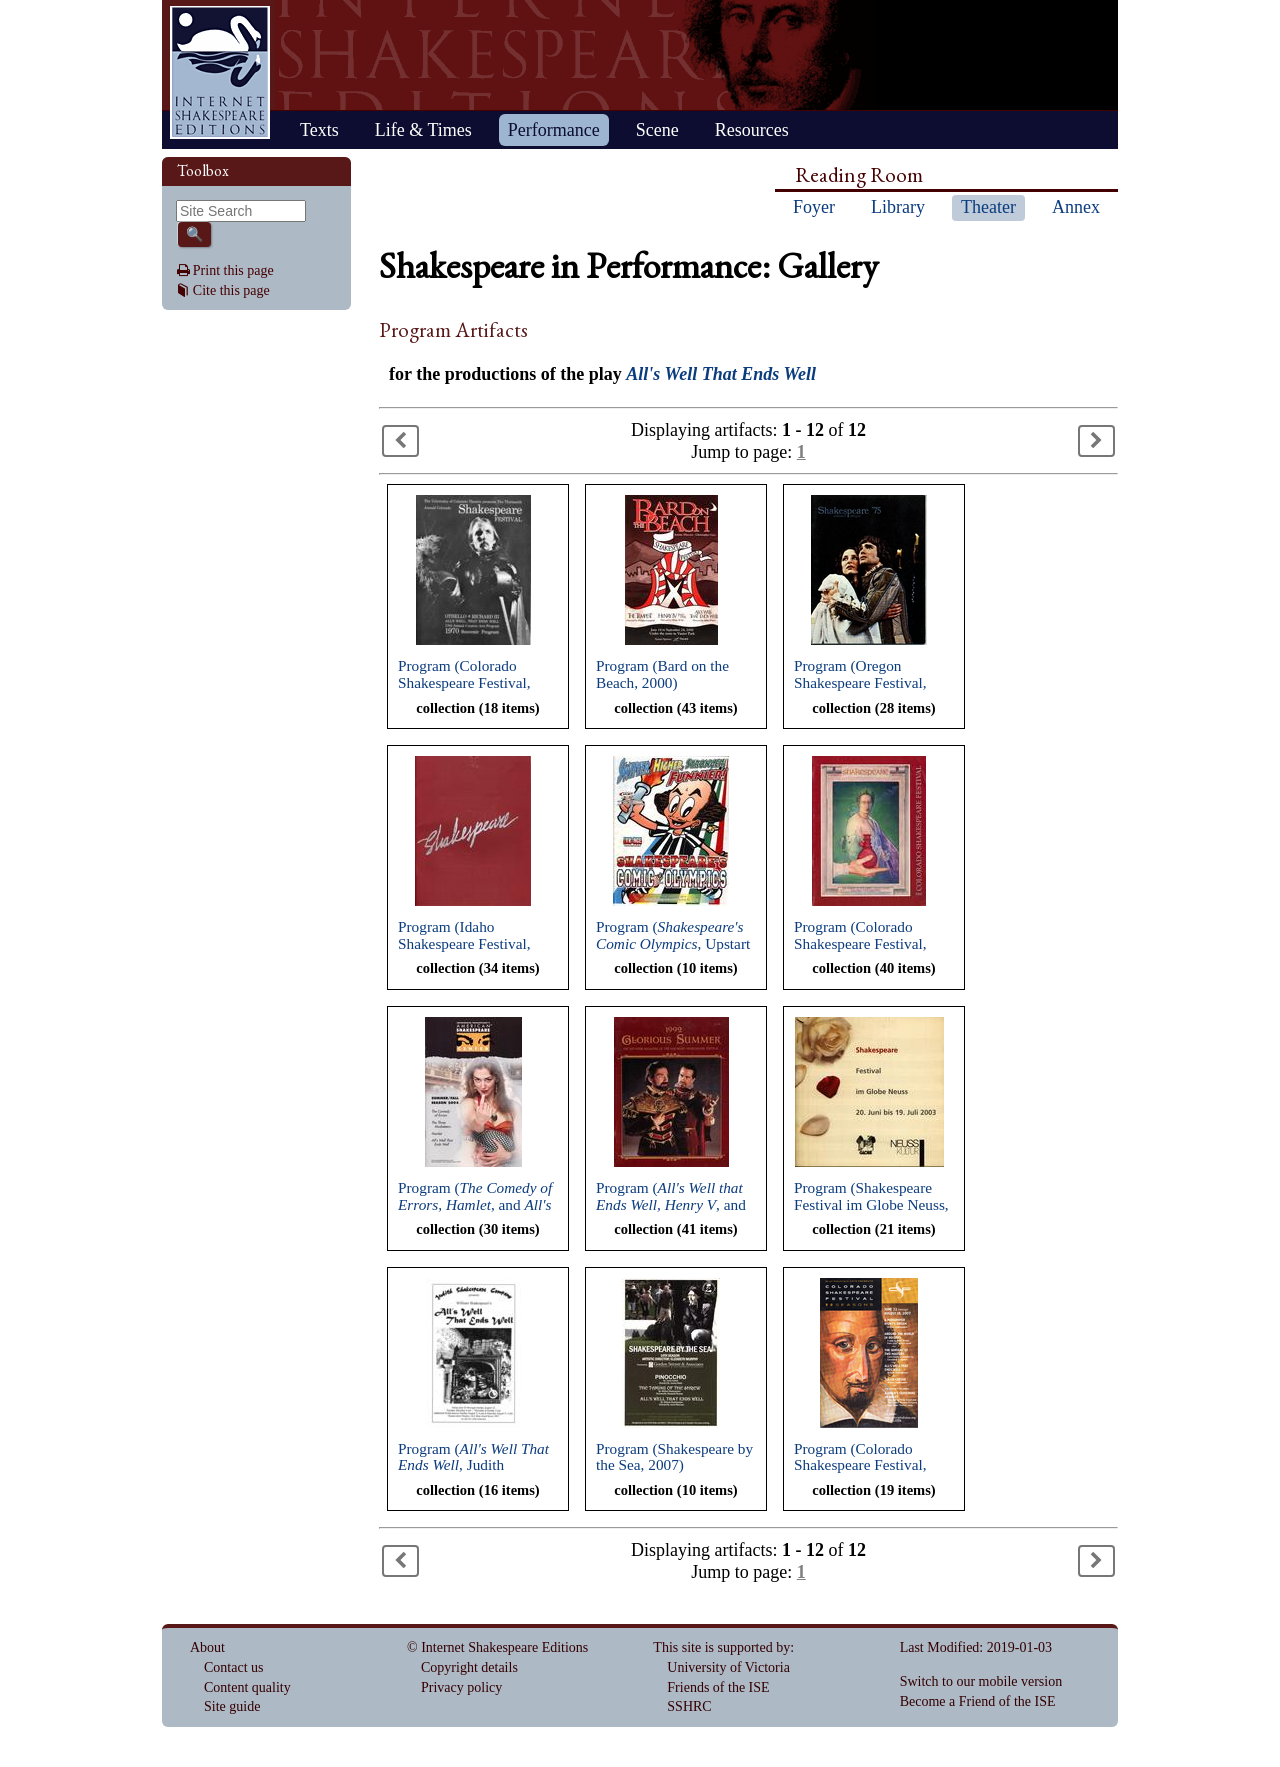 Image resolution: width=1280 pixels, height=1767 pixels. What do you see at coordinates (814, 207) in the screenshot?
I see `Foyer` at bounding box center [814, 207].